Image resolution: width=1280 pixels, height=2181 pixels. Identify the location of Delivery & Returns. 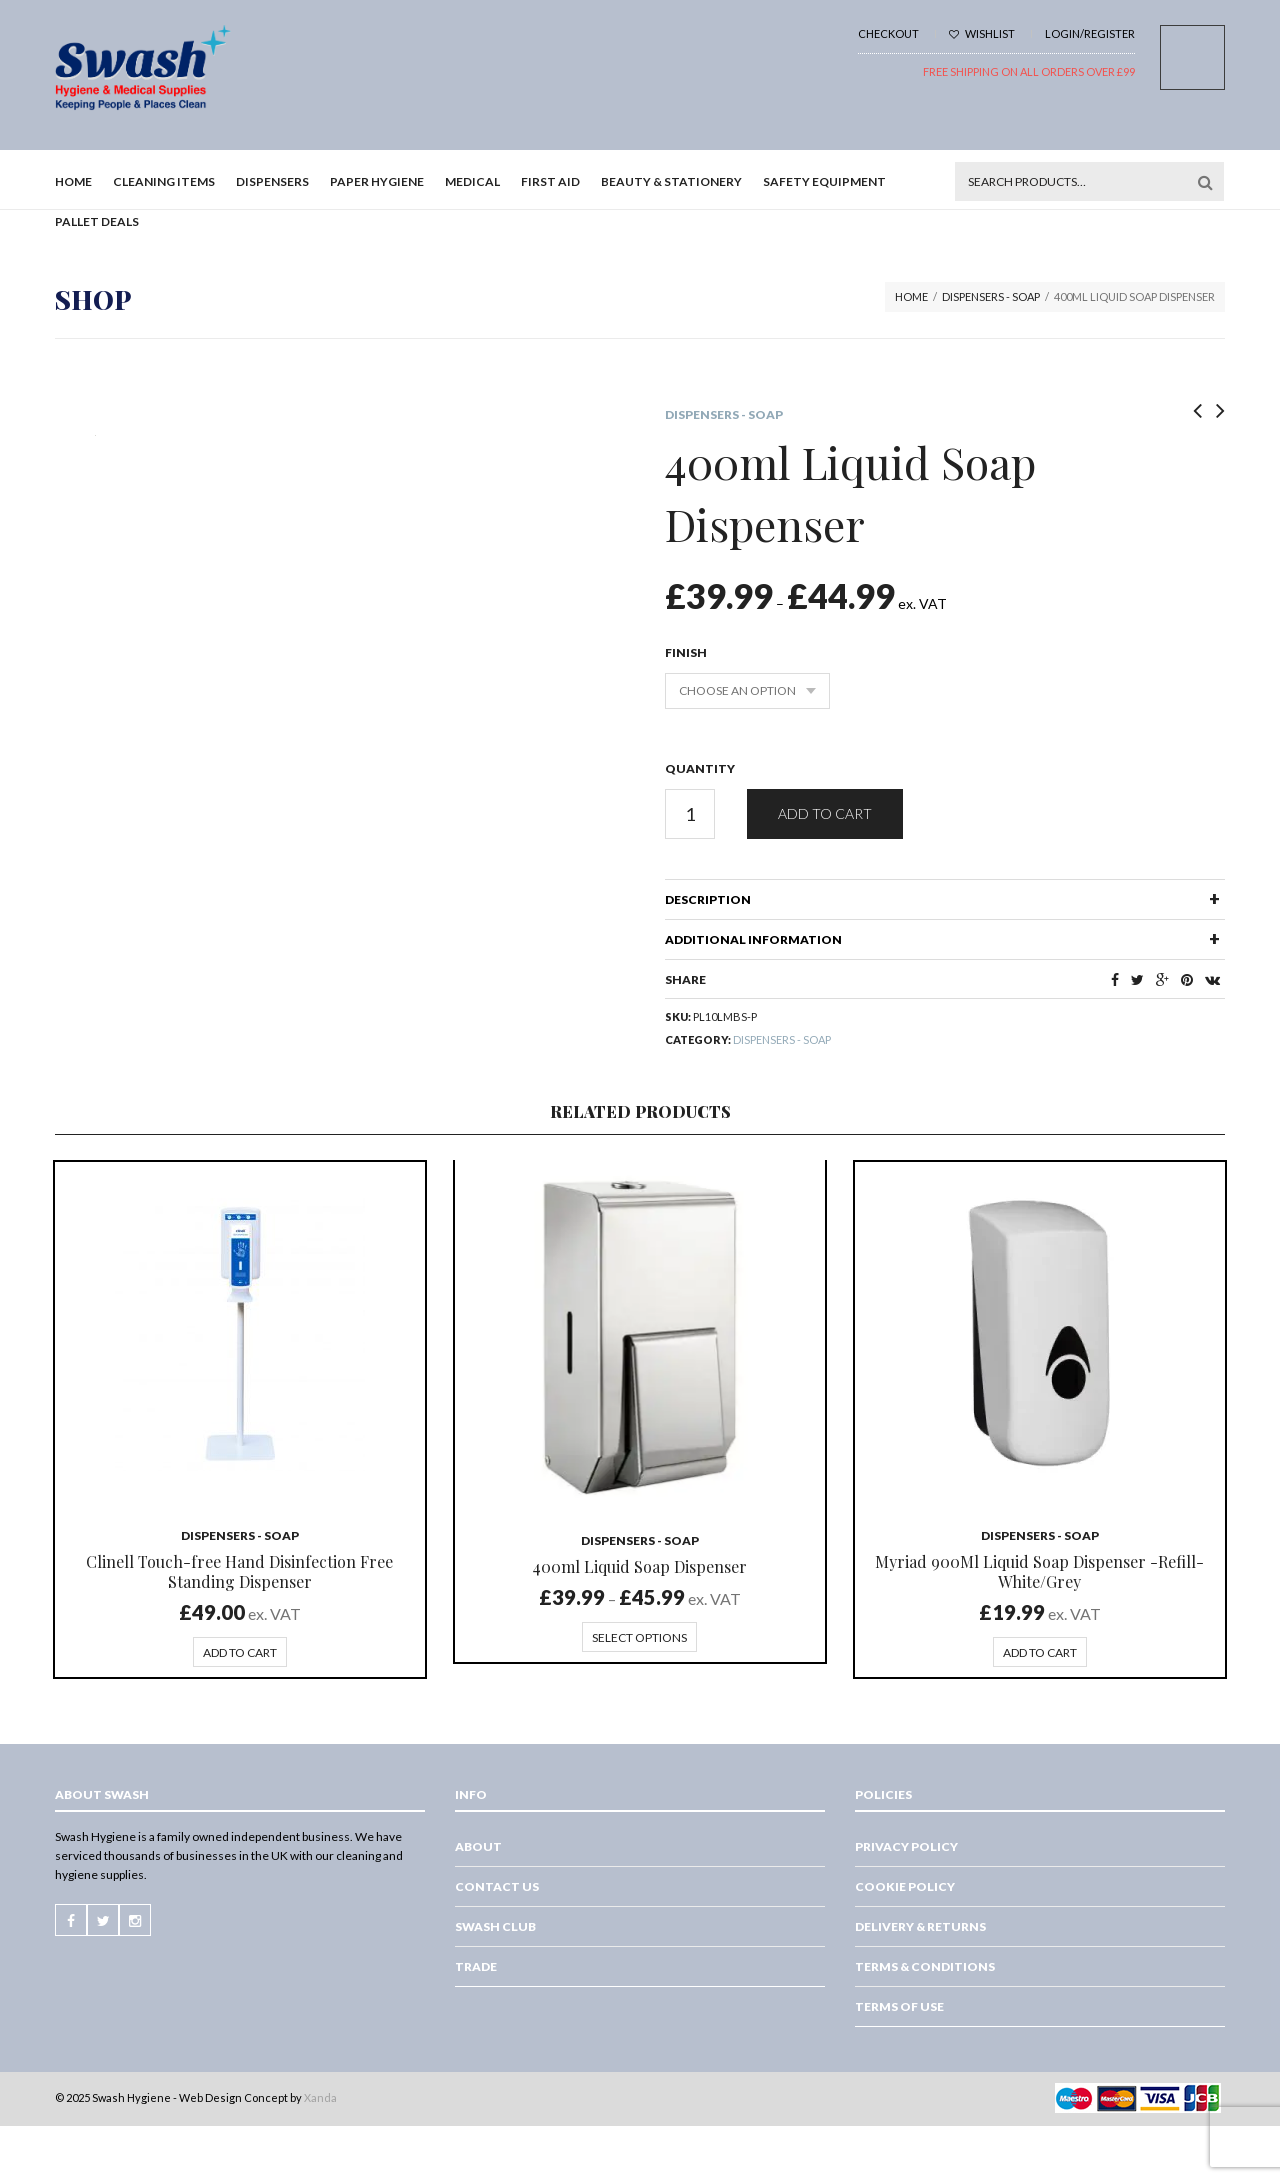
(920, 1926).